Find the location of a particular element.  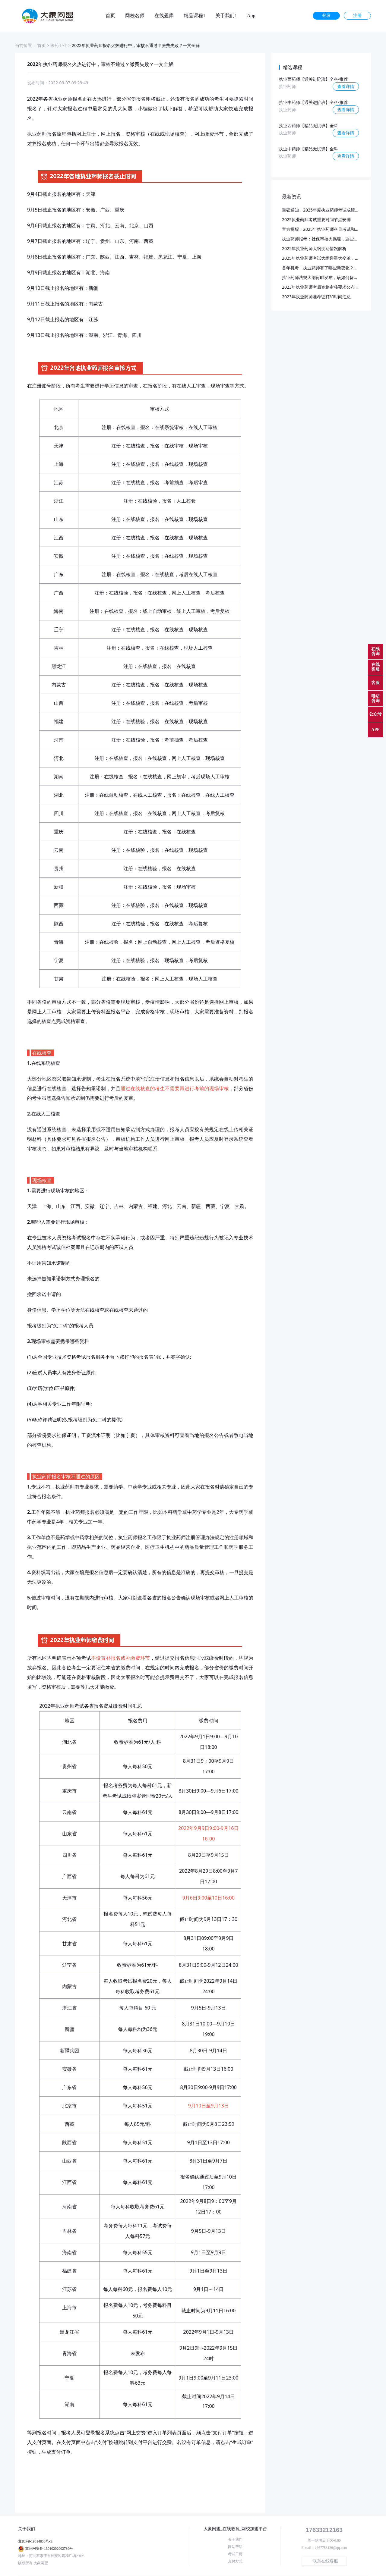

注册 is located at coordinates (357, 15).